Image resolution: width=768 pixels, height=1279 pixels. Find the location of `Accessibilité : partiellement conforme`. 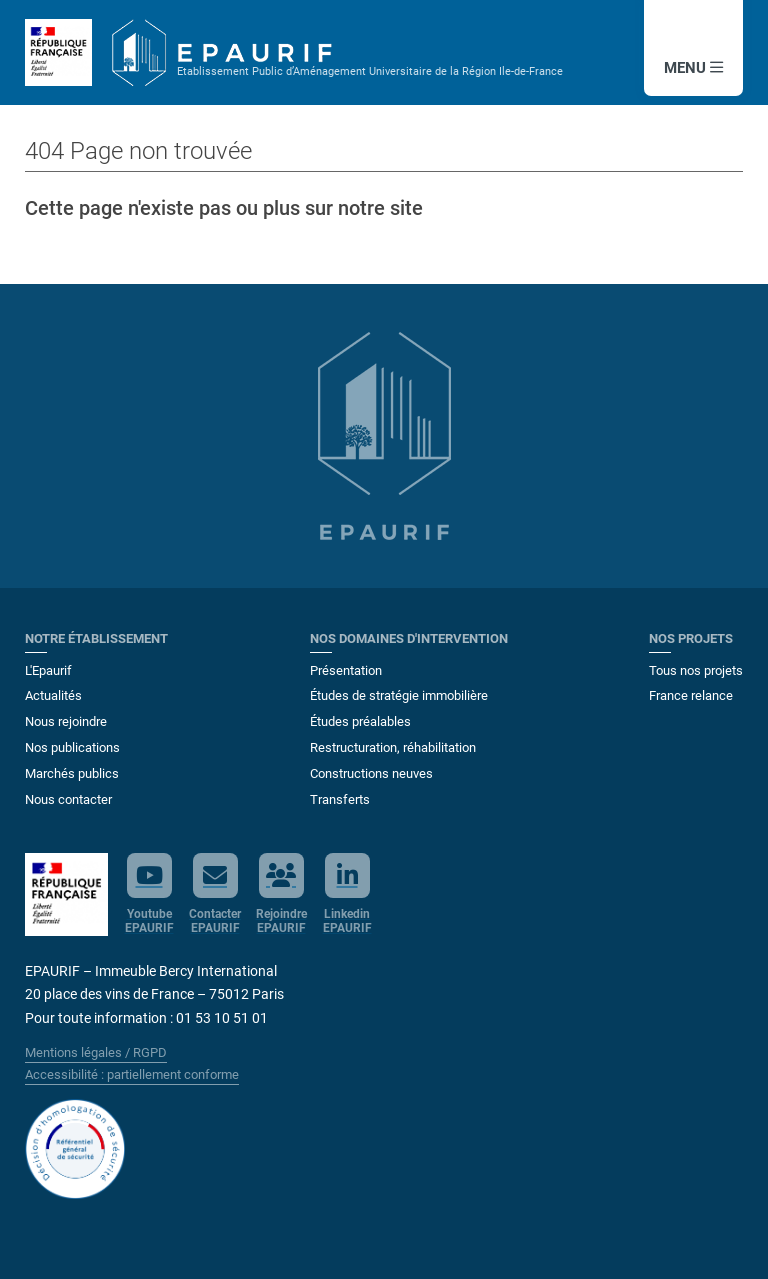

Accessibilité : partiellement conforme is located at coordinates (132, 1074).